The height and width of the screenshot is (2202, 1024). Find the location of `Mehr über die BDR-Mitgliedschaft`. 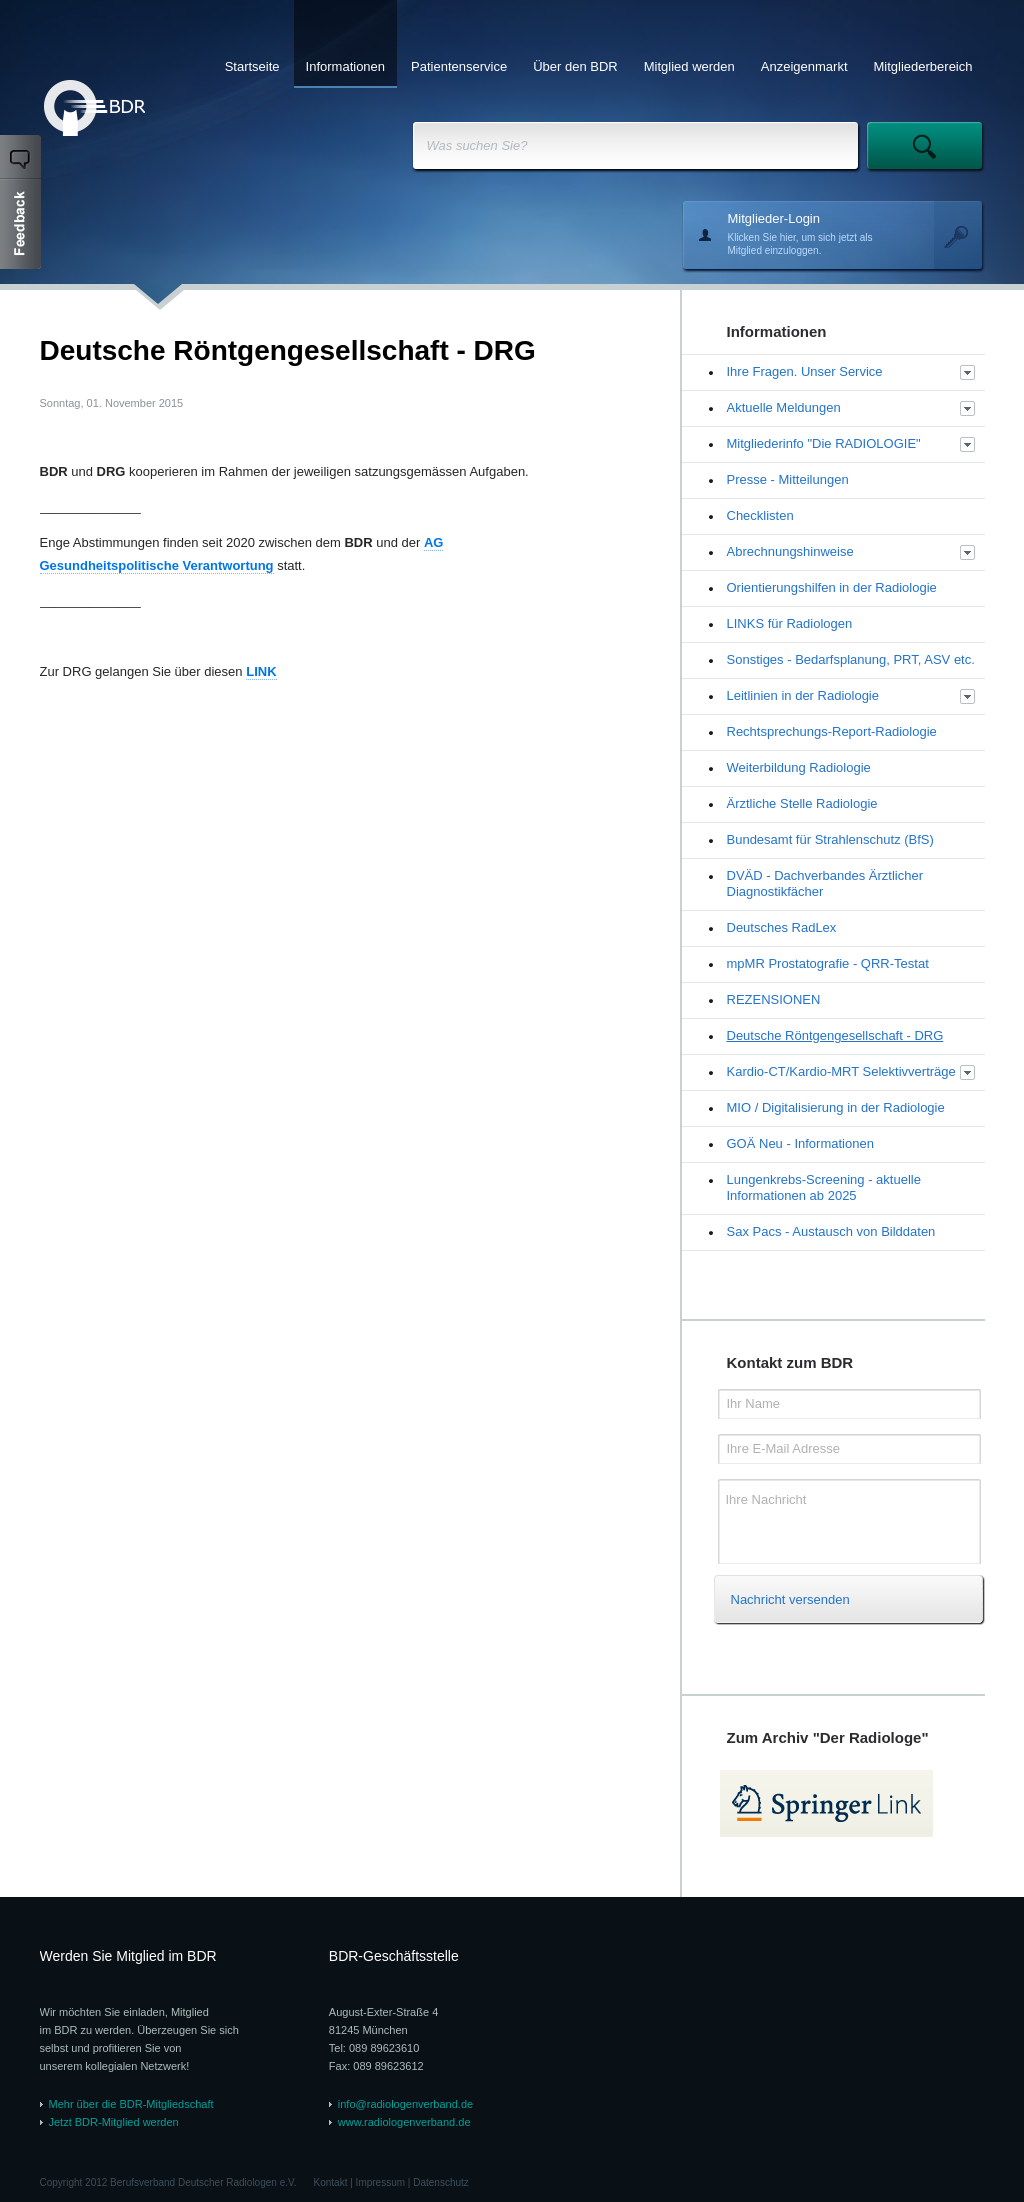

Mehr über die BDR-Mitgliedschaft is located at coordinates (131, 2104).